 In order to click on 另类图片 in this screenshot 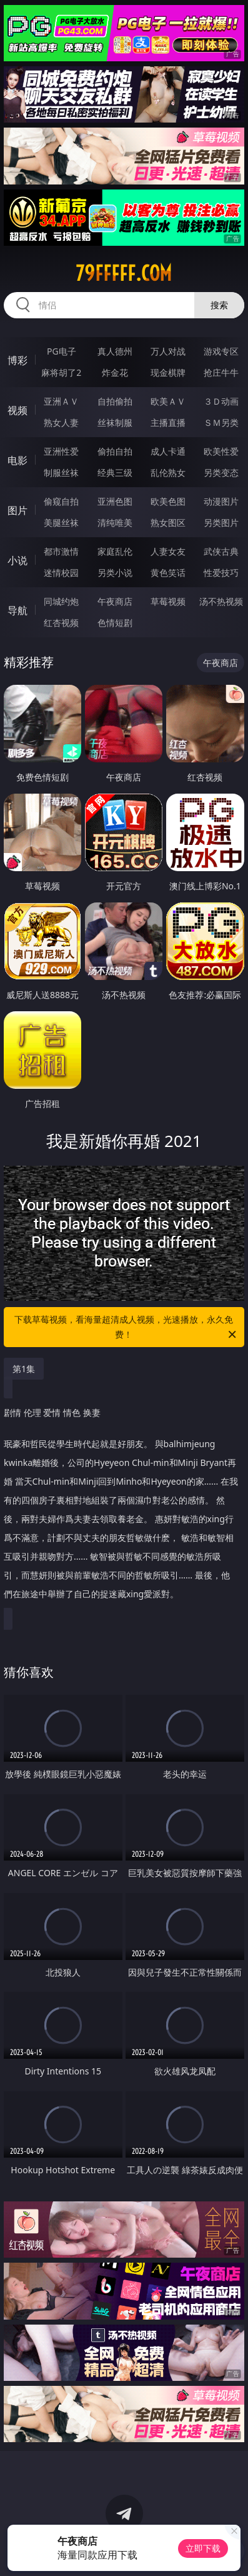, I will do `click(221, 522)`.